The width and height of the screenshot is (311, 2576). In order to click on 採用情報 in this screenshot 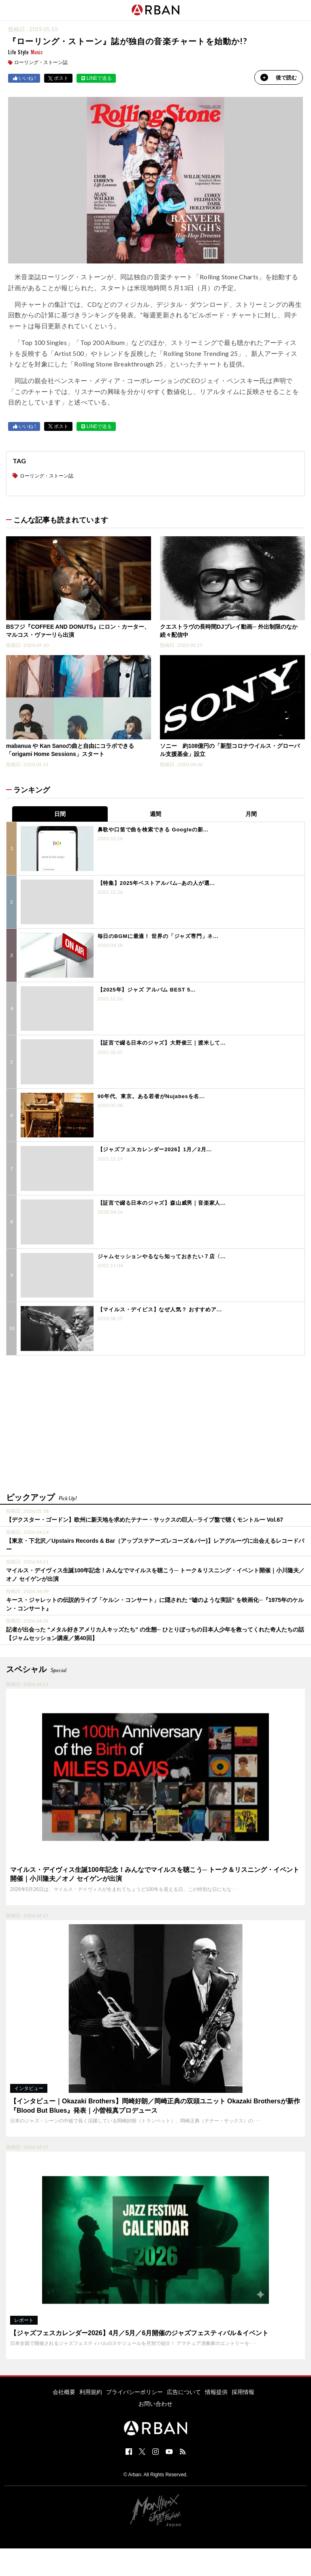, I will do `click(243, 2392)`.